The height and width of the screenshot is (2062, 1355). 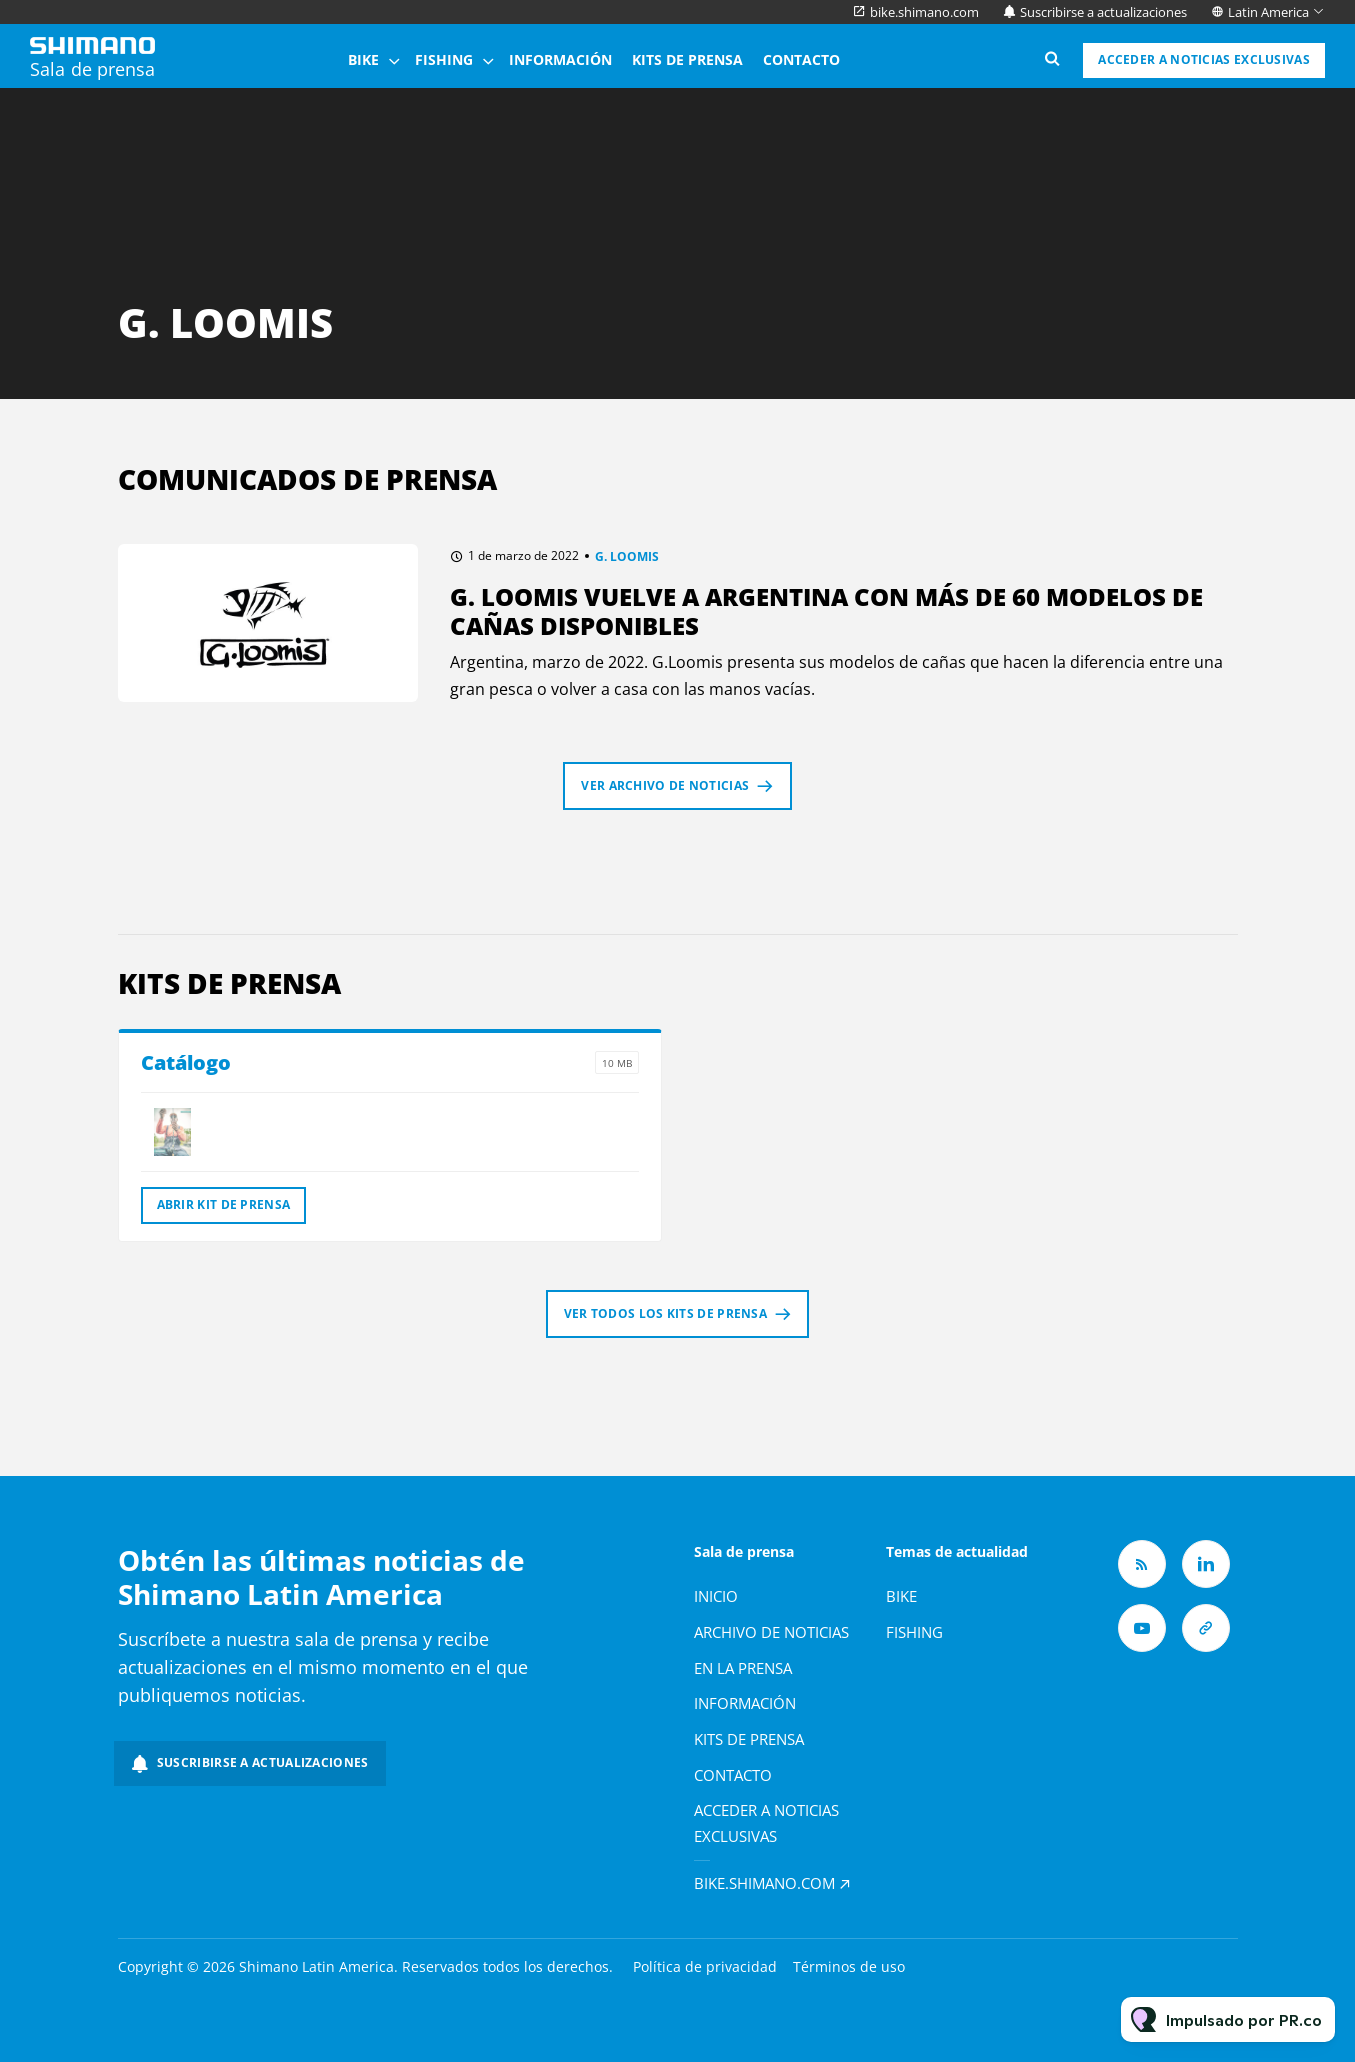 I want to click on G. Loomis vuelve a Argentina con más de 60 modelos de cañas disponibles, so click(x=826, y=611).